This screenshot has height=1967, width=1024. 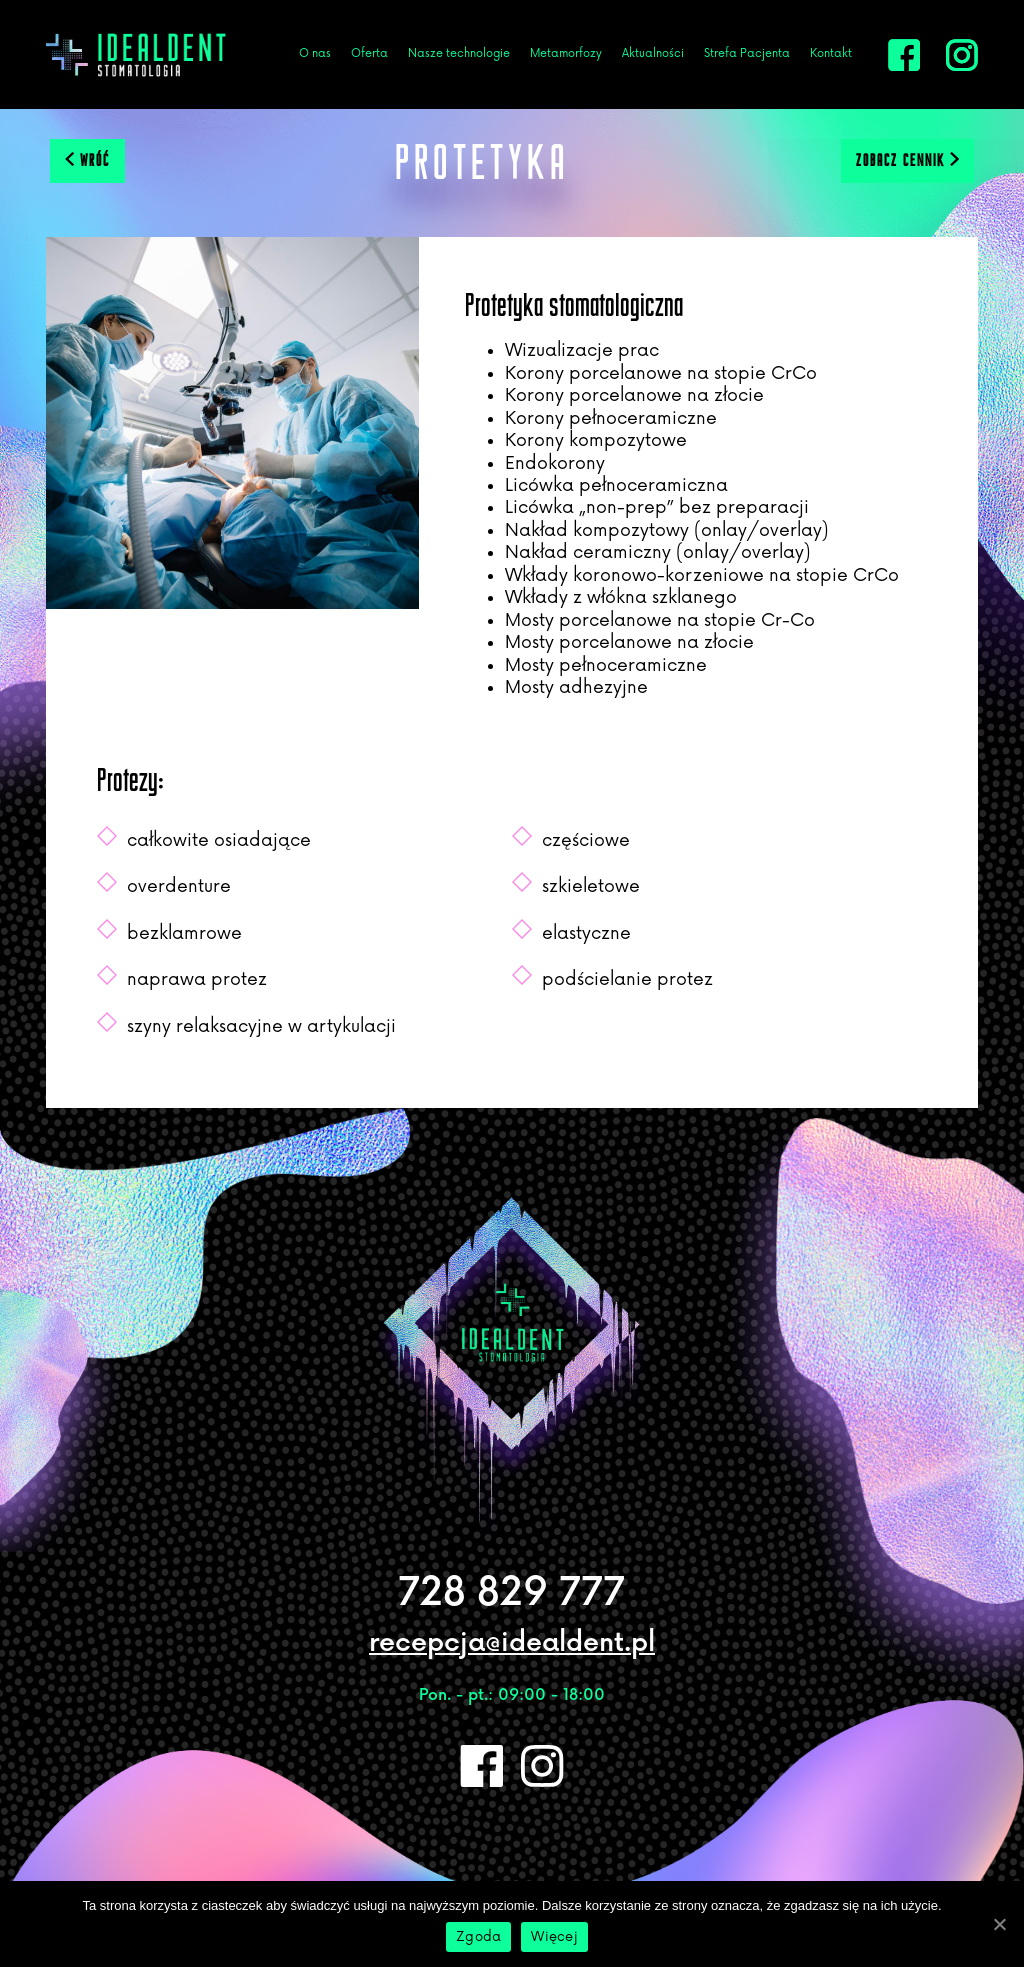 What do you see at coordinates (512, 1643) in the screenshot?
I see `recepcja@idealdent.pl` at bounding box center [512, 1643].